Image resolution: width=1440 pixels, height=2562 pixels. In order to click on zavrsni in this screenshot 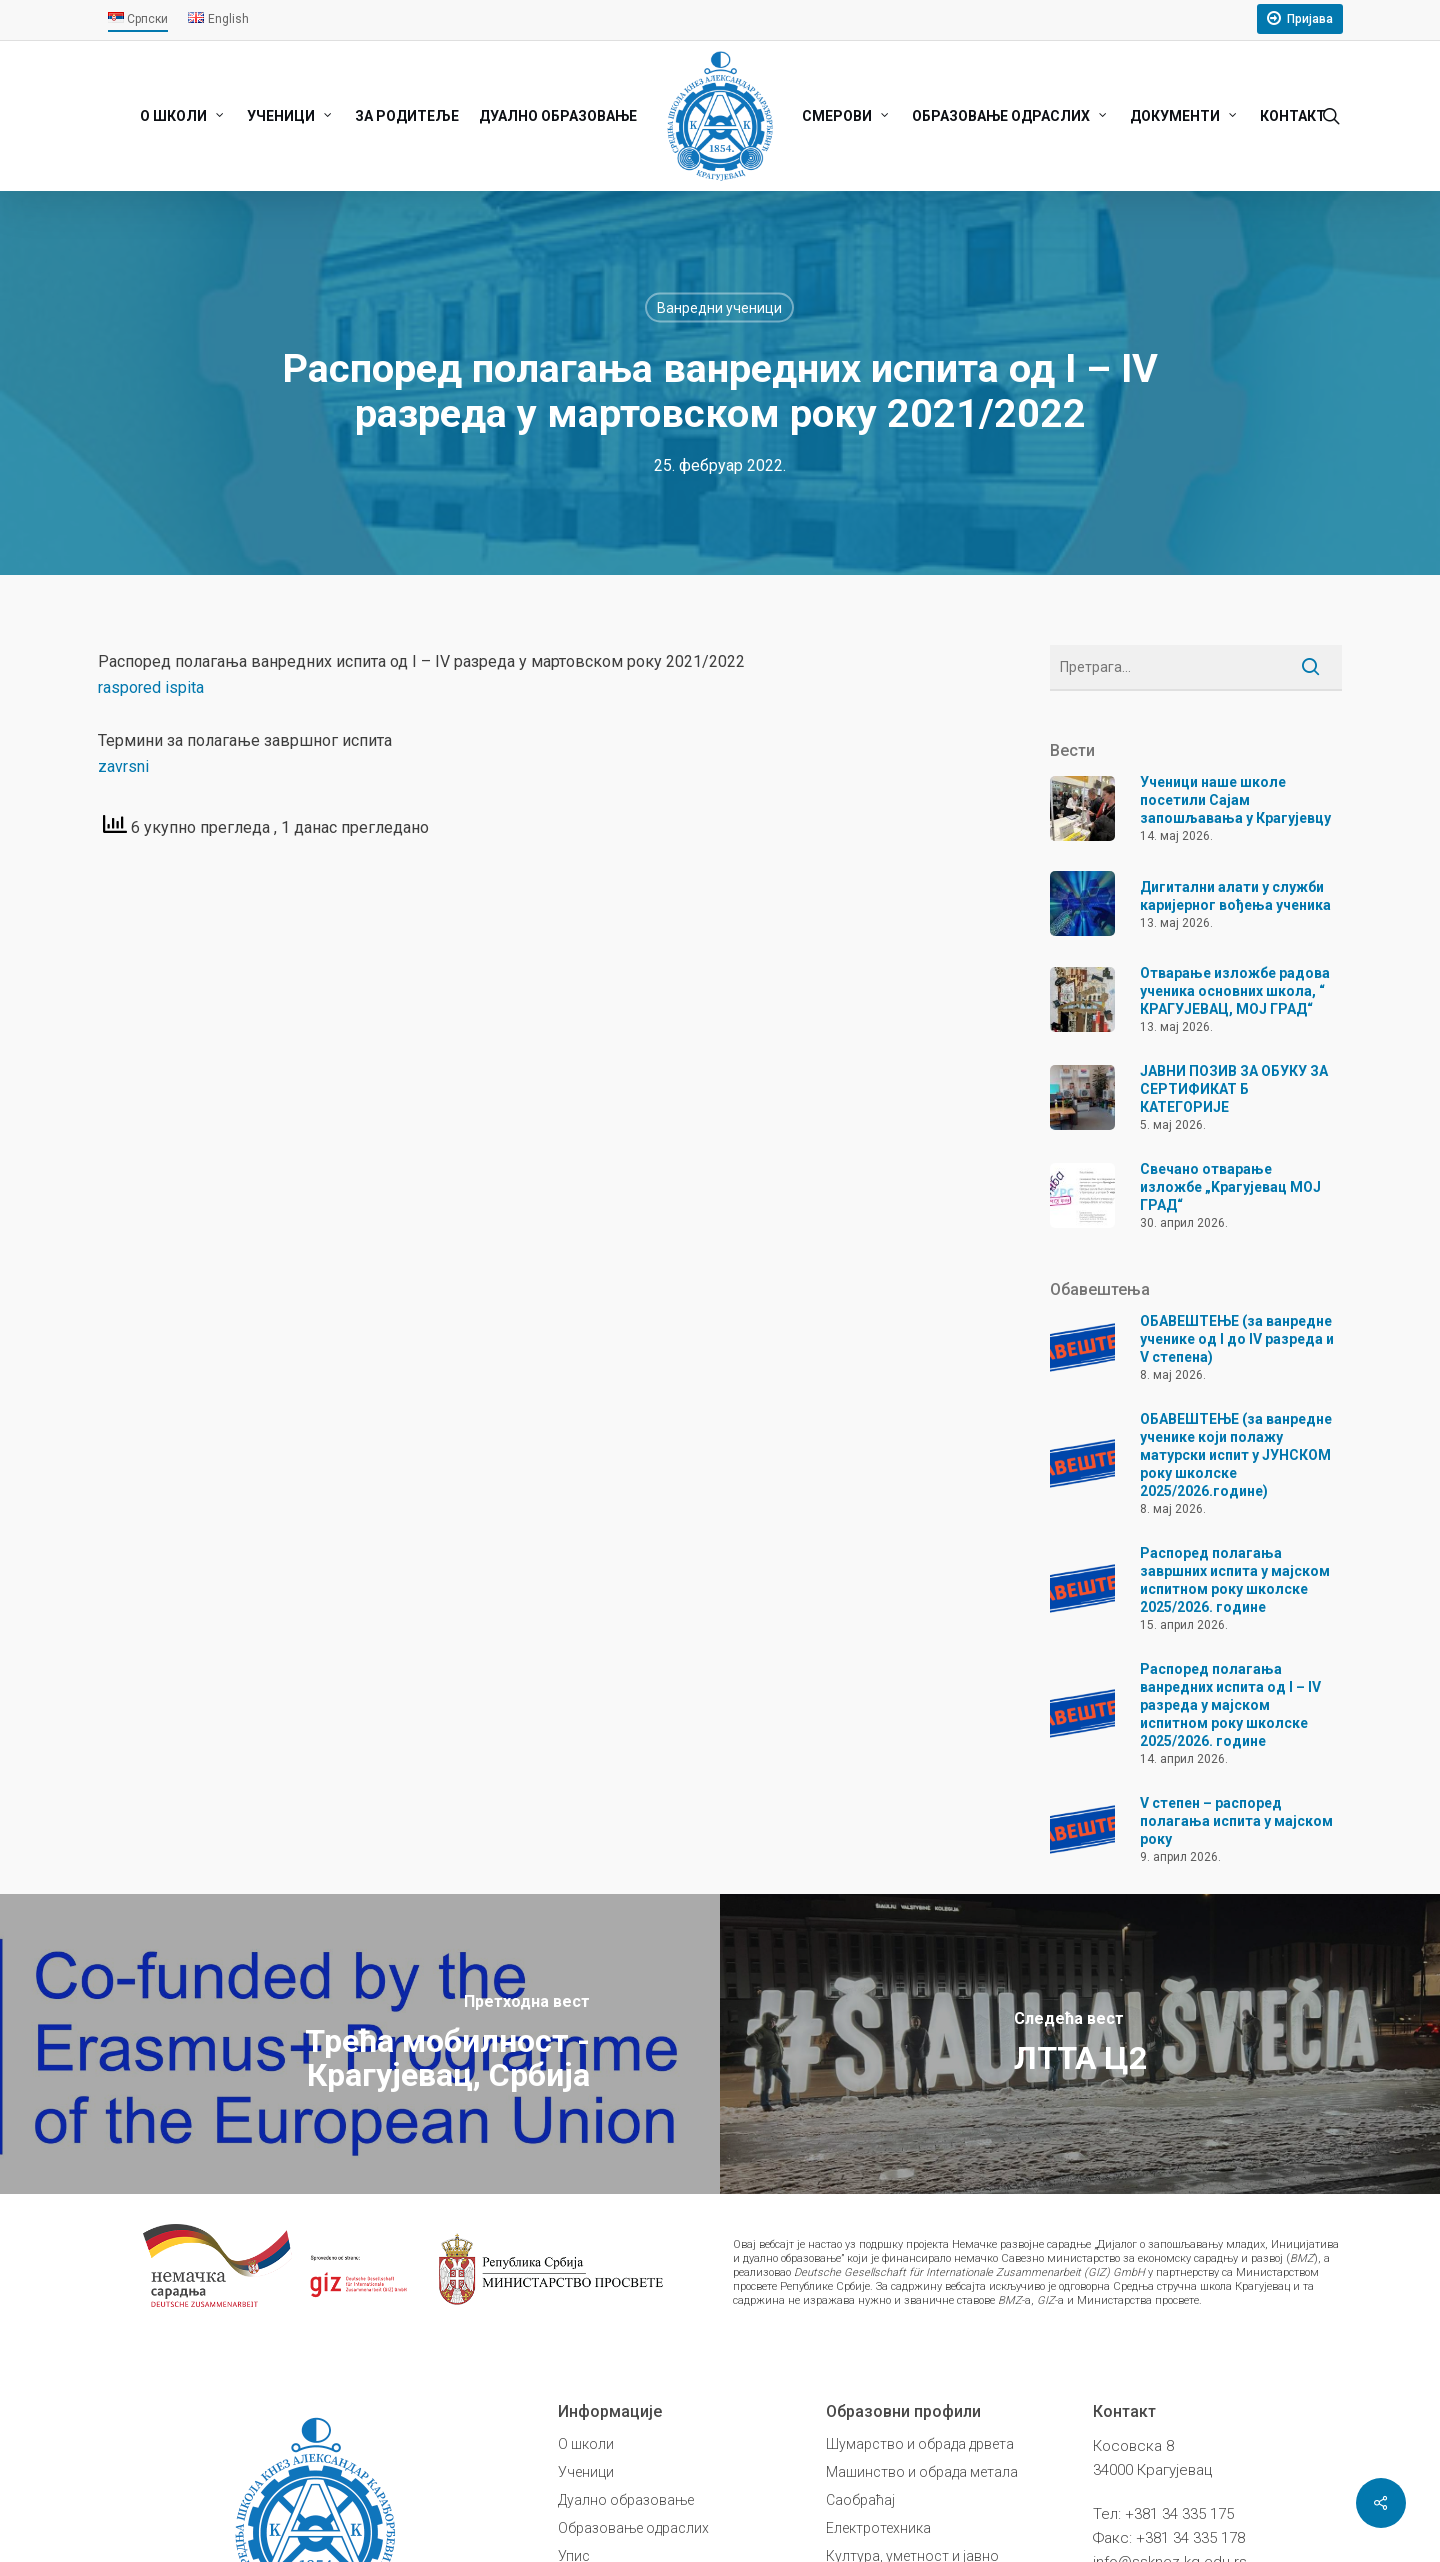, I will do `click(123, 766)`.